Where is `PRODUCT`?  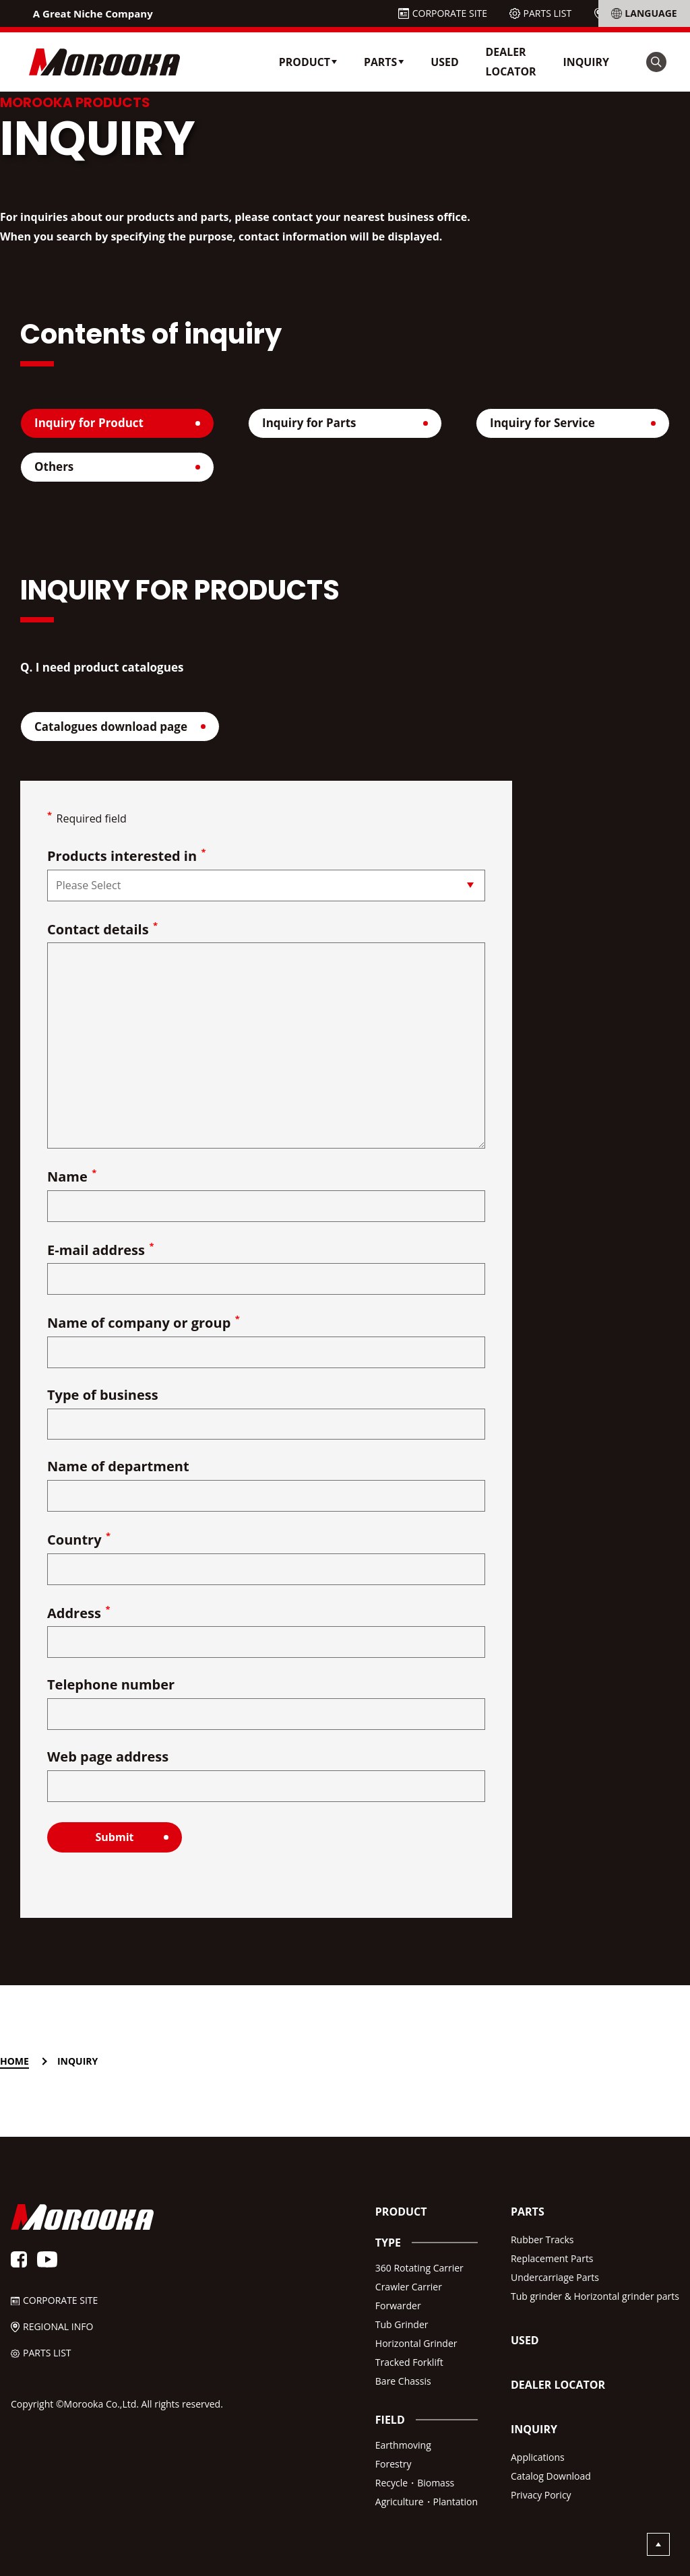
PRODUCT is located at coordinates (401, 2211).